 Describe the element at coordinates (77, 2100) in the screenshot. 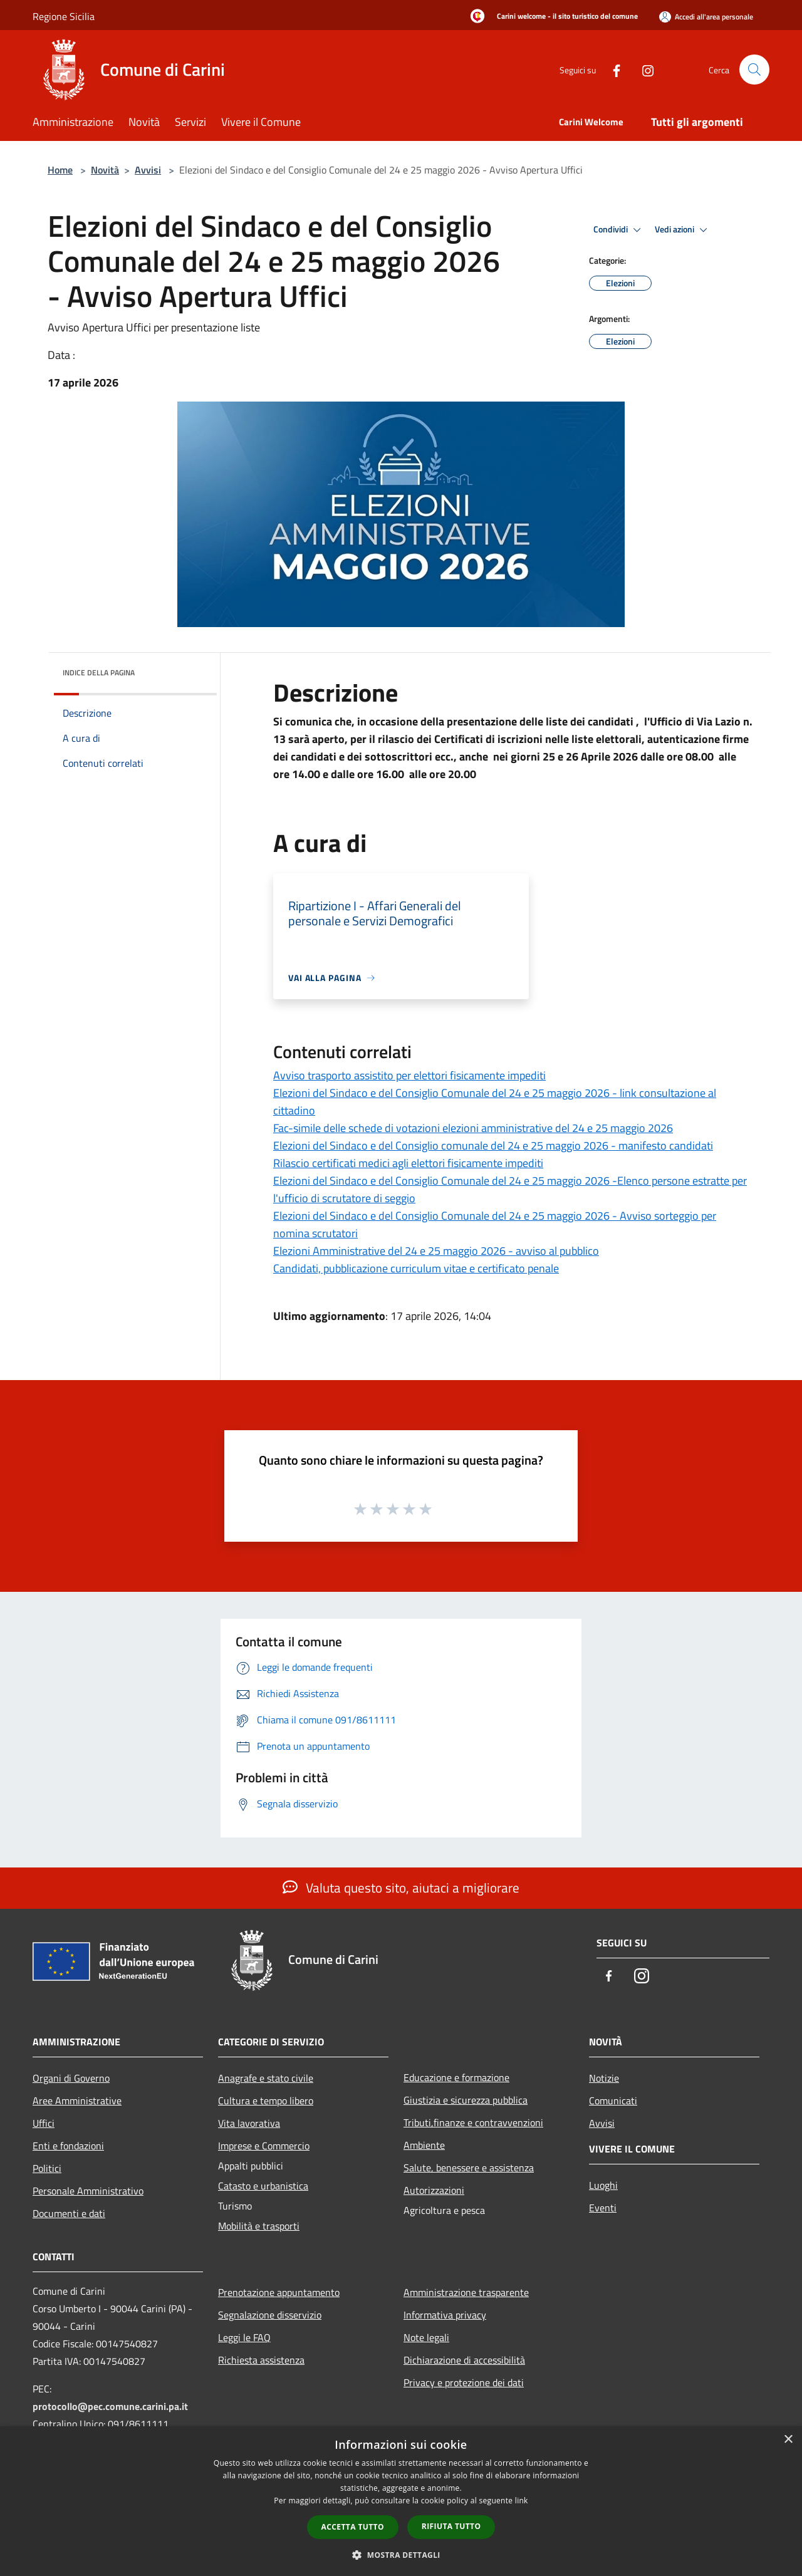

I see `Aree Amministrative` at that location.